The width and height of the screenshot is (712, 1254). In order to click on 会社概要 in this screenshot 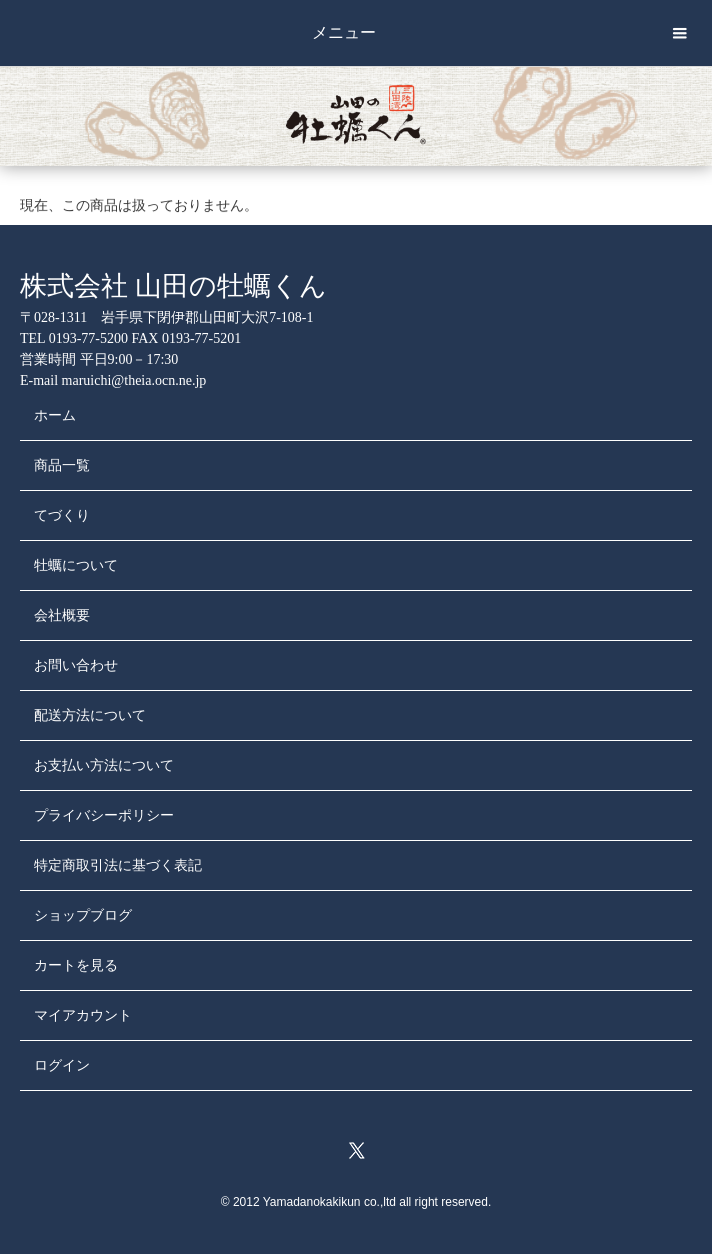, I will do `click(62, 615)`.